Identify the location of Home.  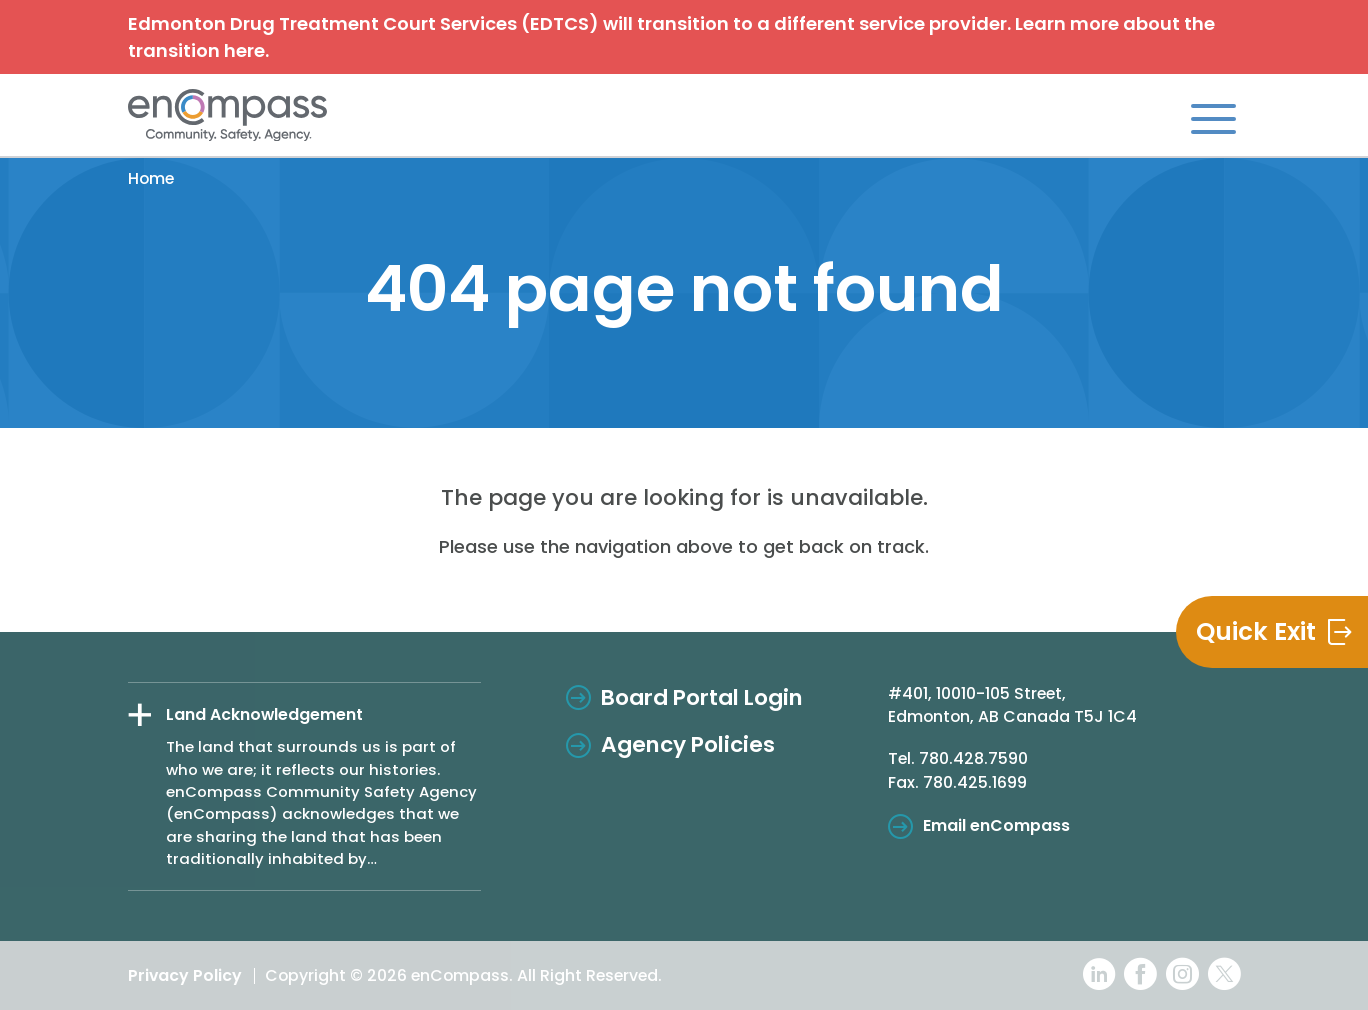
(151, 178).